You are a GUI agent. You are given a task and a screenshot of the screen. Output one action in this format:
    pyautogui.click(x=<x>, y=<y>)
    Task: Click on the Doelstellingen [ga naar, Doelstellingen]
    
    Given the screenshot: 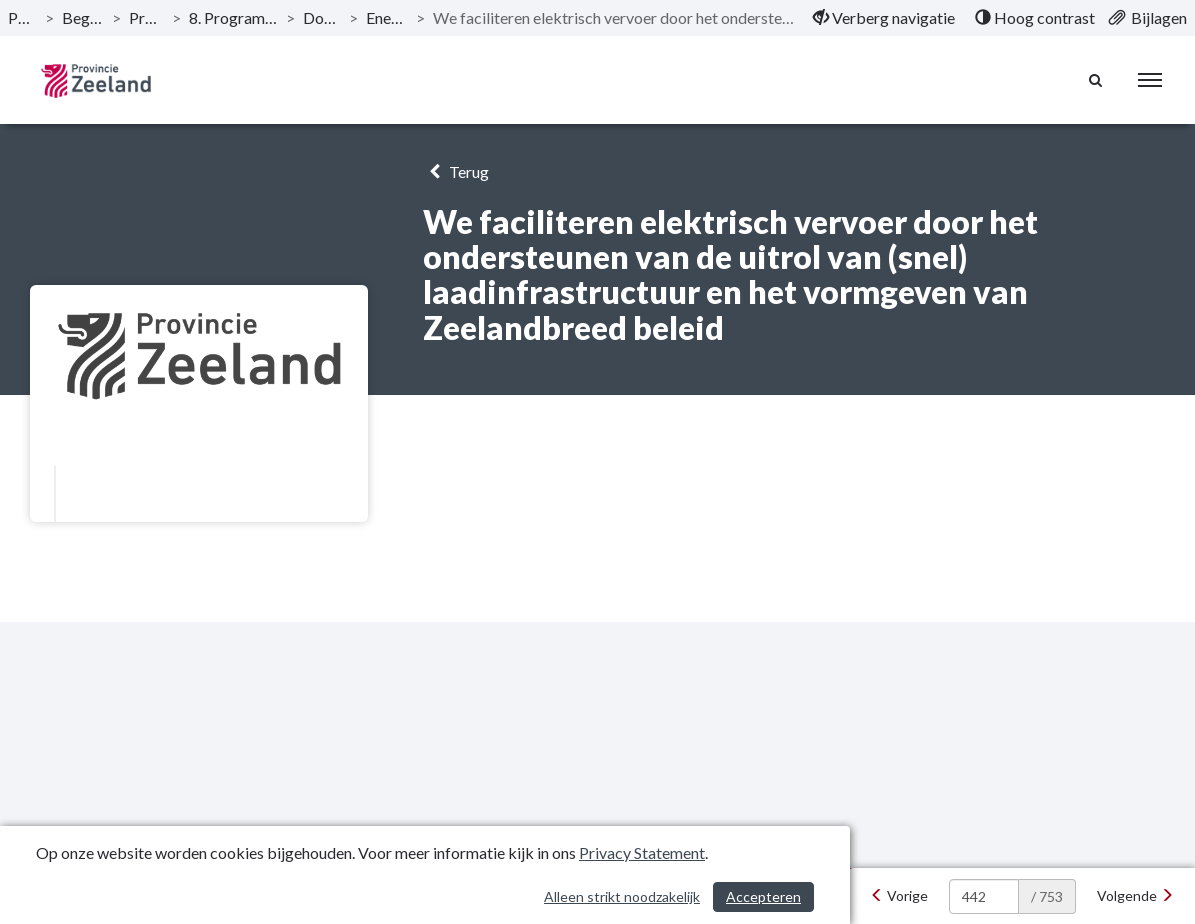 What is the action you would take?
    pyautogui.click(x=322, y=17)
    